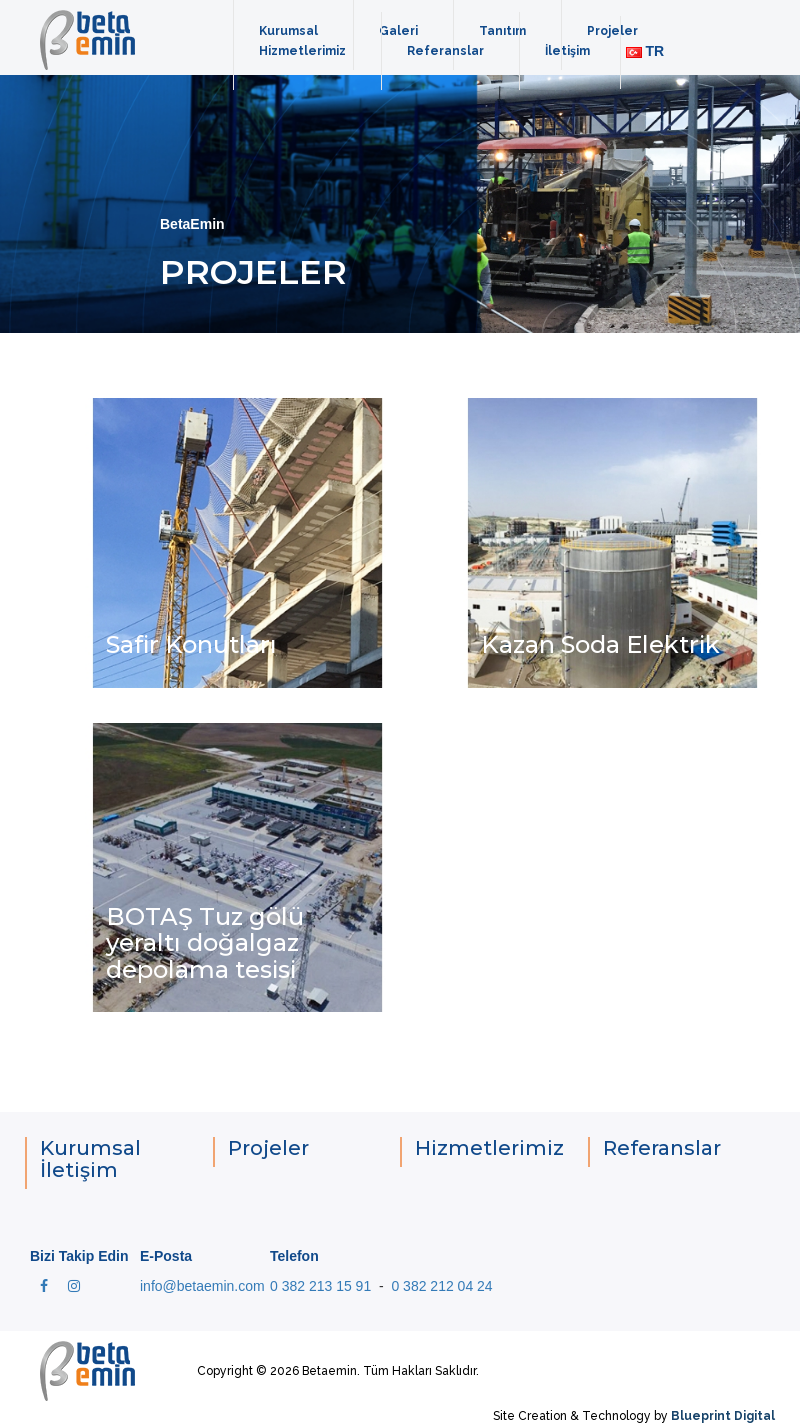  I want to click on info@betaemin.com, so click(202, 1286).